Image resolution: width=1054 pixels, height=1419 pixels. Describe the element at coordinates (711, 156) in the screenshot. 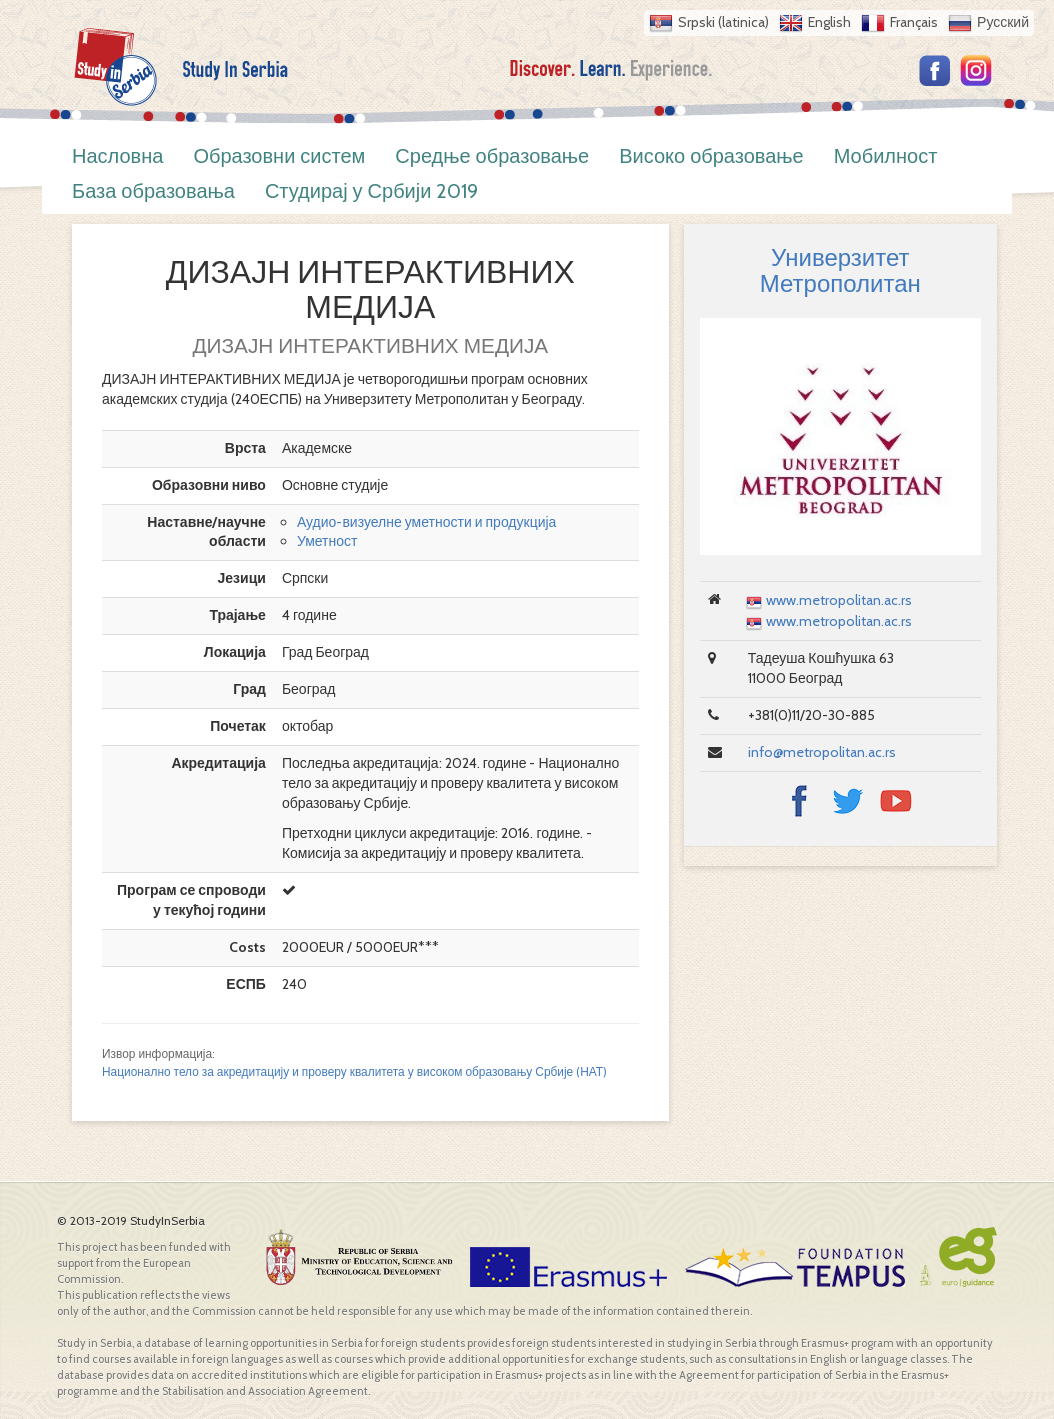

I see `Високо образовање` at that location.